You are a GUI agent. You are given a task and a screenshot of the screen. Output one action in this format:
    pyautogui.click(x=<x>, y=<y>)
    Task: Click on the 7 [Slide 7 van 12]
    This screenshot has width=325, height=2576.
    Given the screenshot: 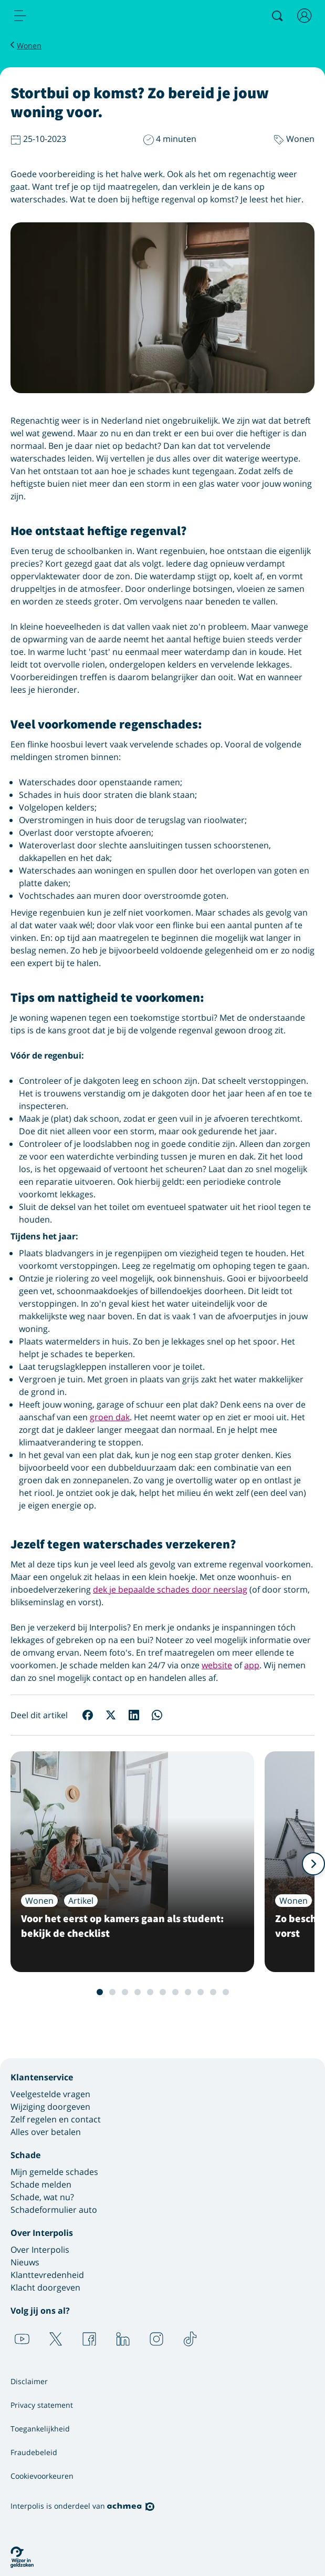 What is the action you would take?
    pyautogui.click(x=169, y=1992)
    